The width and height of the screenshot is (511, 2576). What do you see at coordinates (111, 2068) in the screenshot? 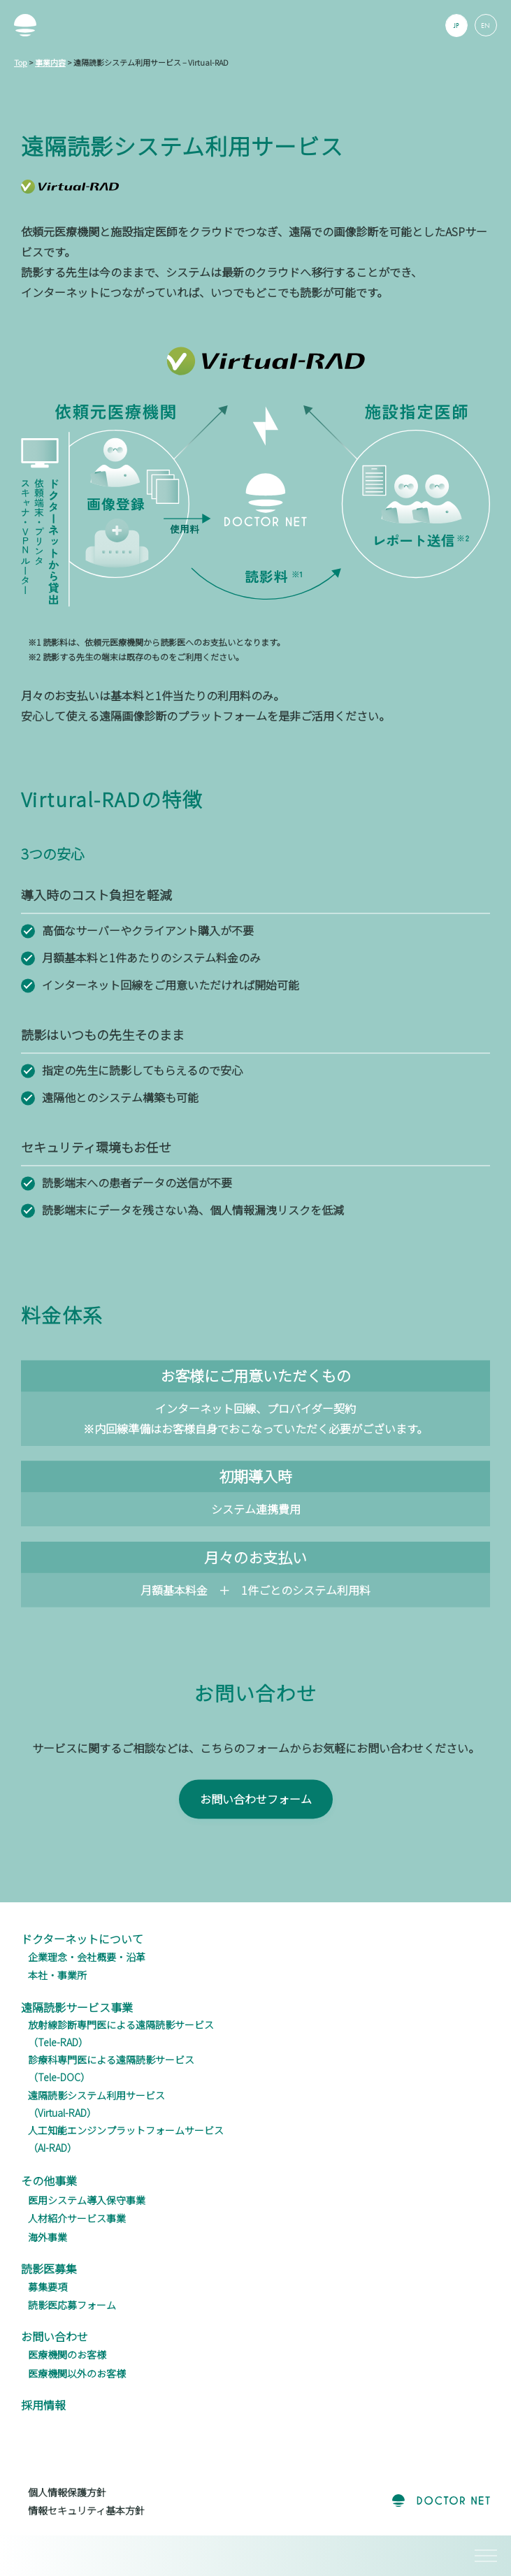
I see `診療科専門医による遠隔読影サービス（Tele-DOC）` at bounding box center [111, 2068].